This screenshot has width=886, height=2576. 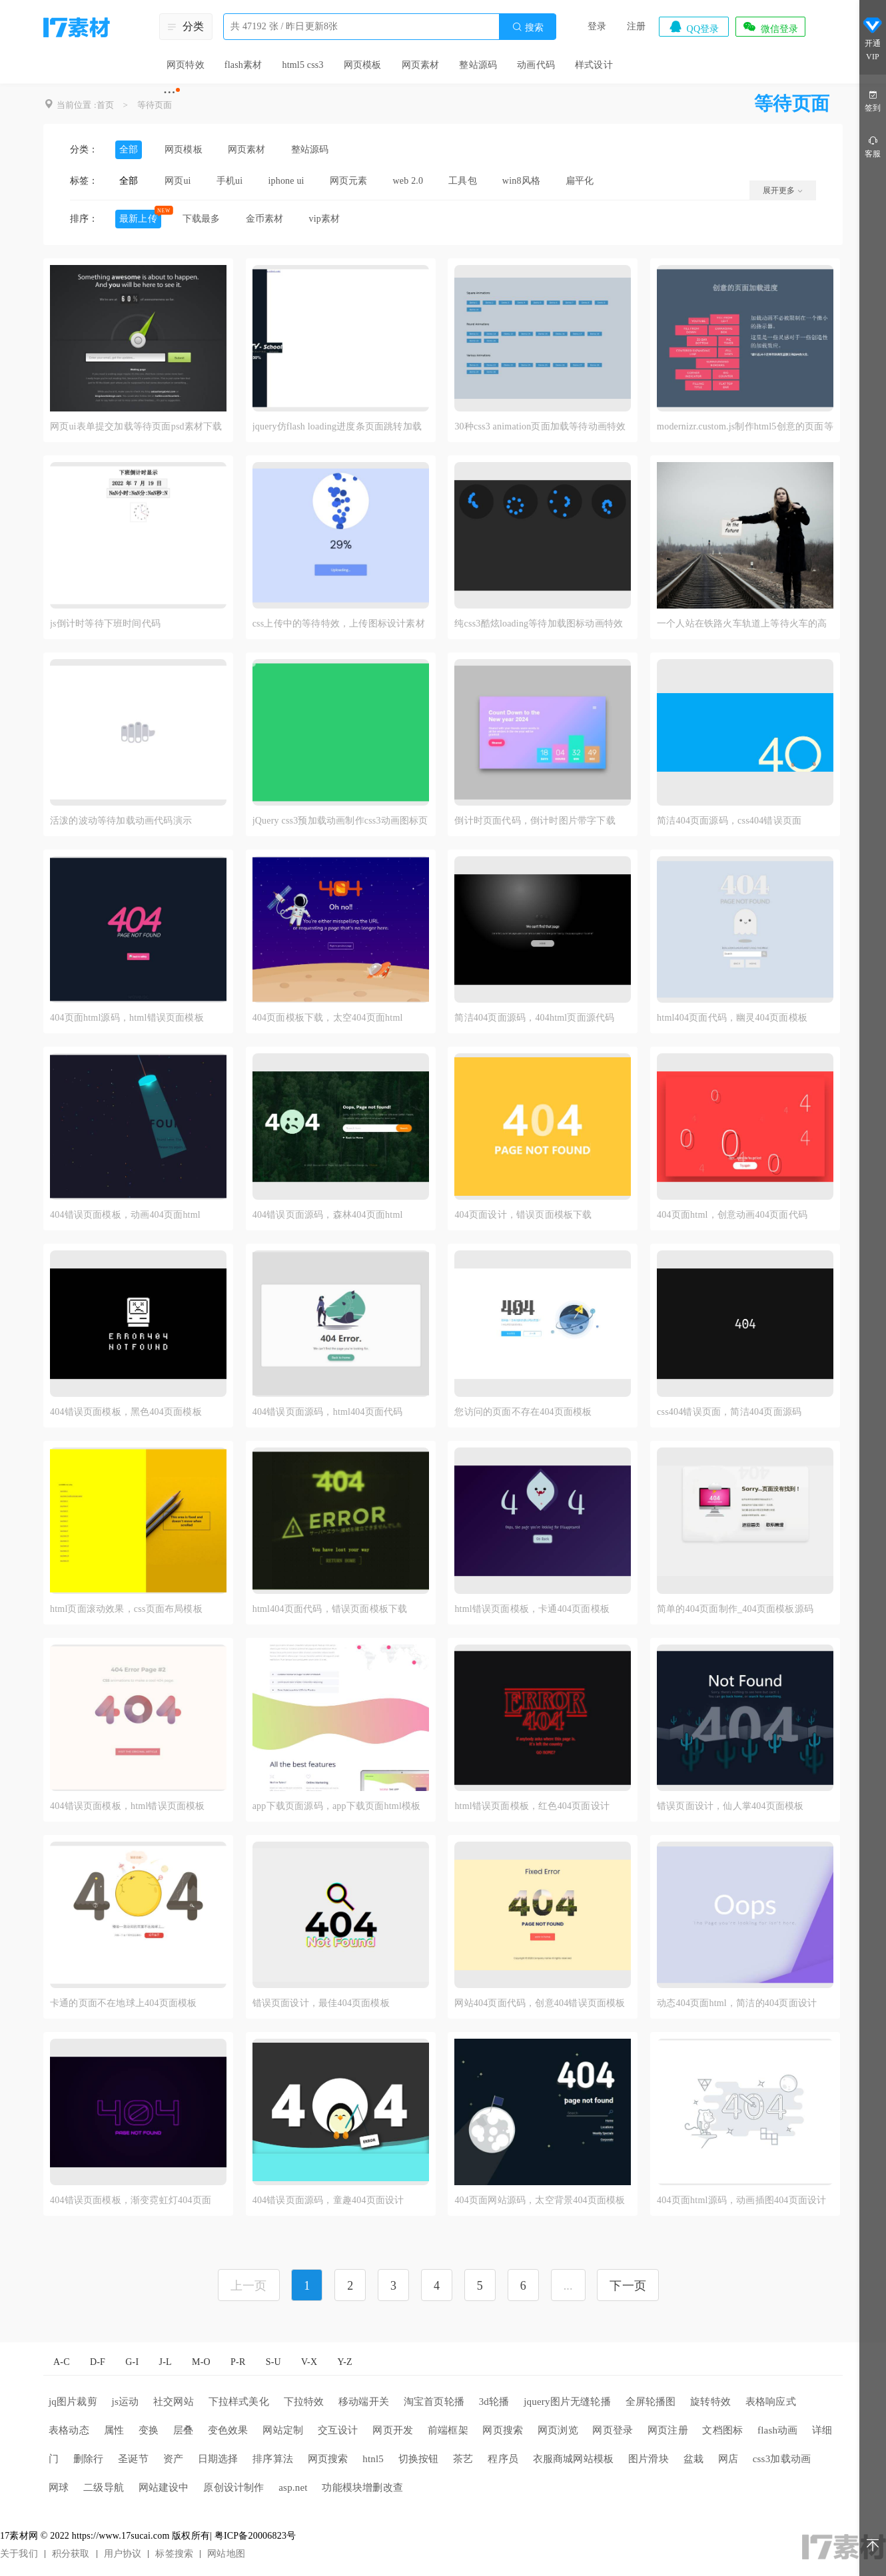 I want to click on 删除行, so click(x=88, y=2458).